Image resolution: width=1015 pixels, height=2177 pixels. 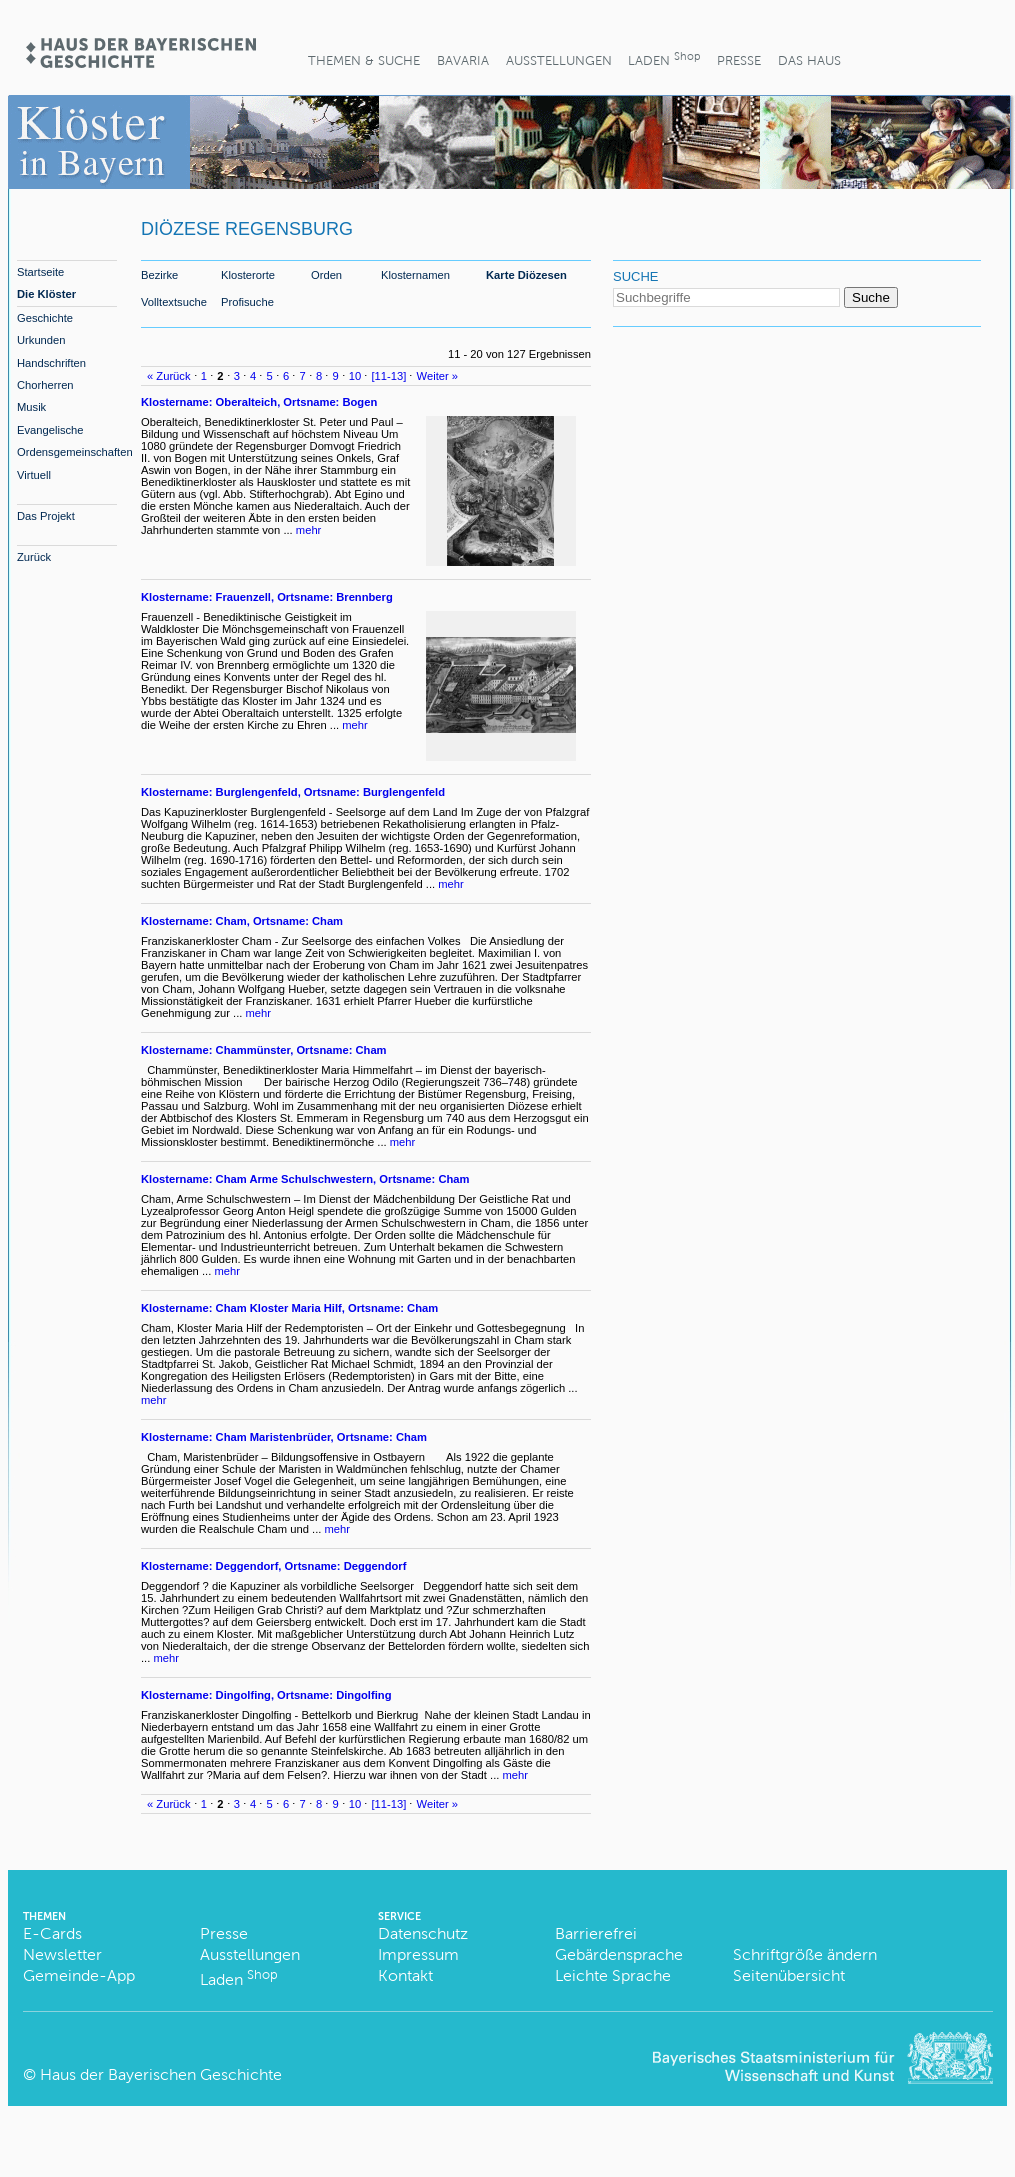 I want to click on mehr, so click(x=309, y=530).